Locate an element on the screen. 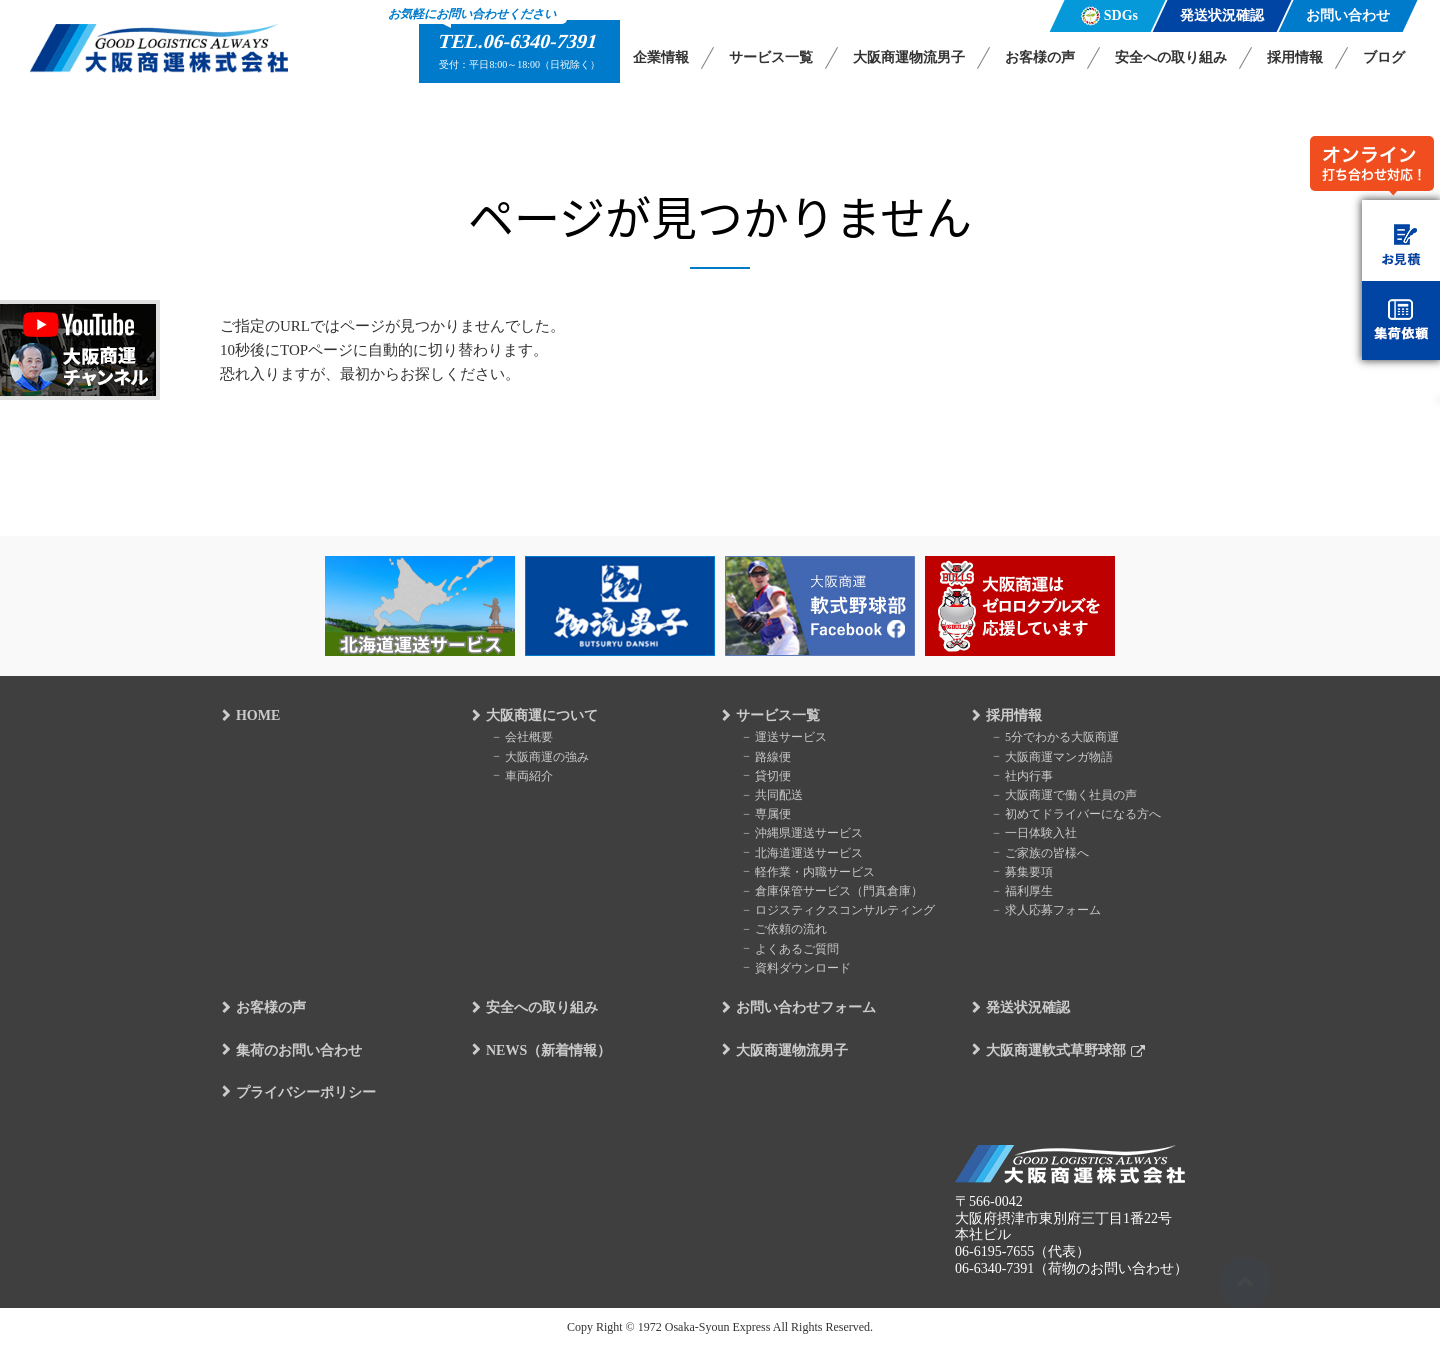 The width and height of the screenshot is (1440, 1347). 大阪商運マンガ物語 is located at coordinates (1056, 756).